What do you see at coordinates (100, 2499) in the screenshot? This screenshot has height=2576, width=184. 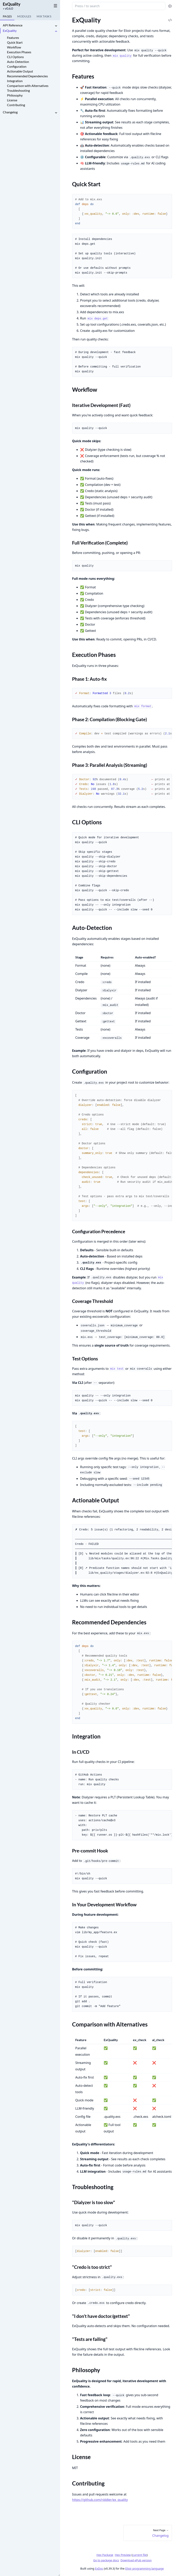 I see `https://github.com/riddler/ex_quality` at bounding box center [100, 2499].